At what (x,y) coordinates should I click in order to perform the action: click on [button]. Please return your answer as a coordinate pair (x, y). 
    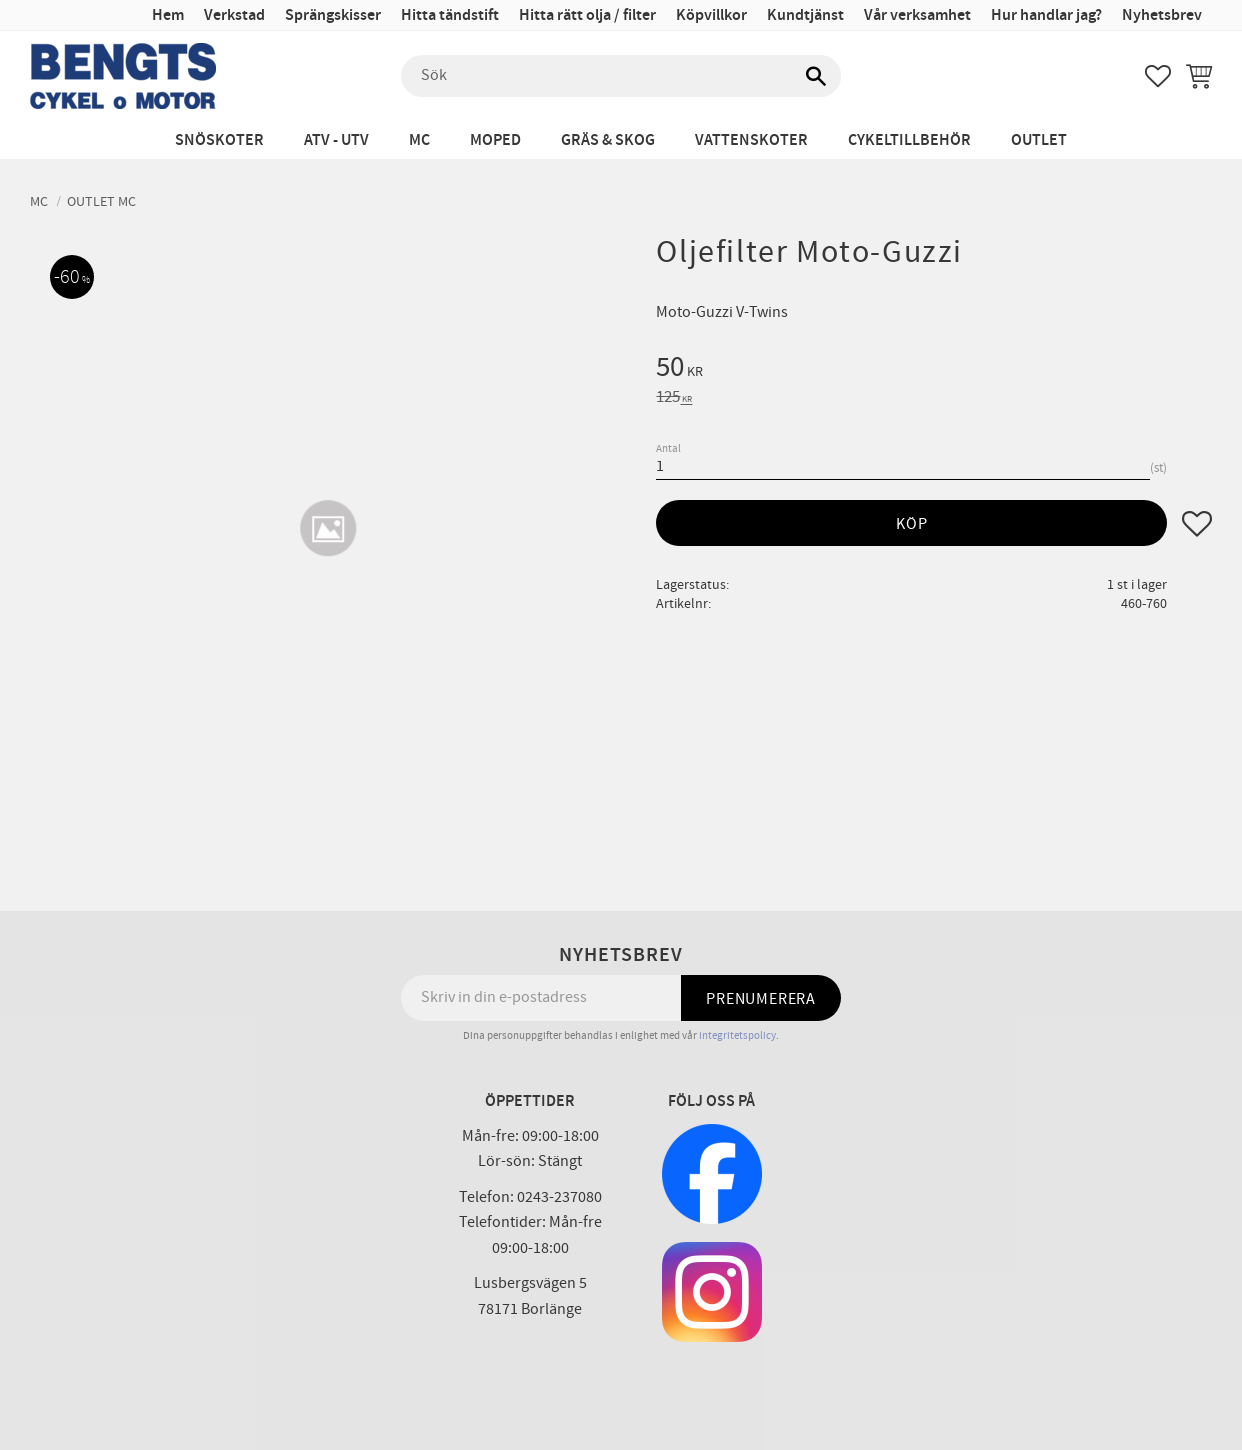
    Looking at the image, I should click on (1158, 76).